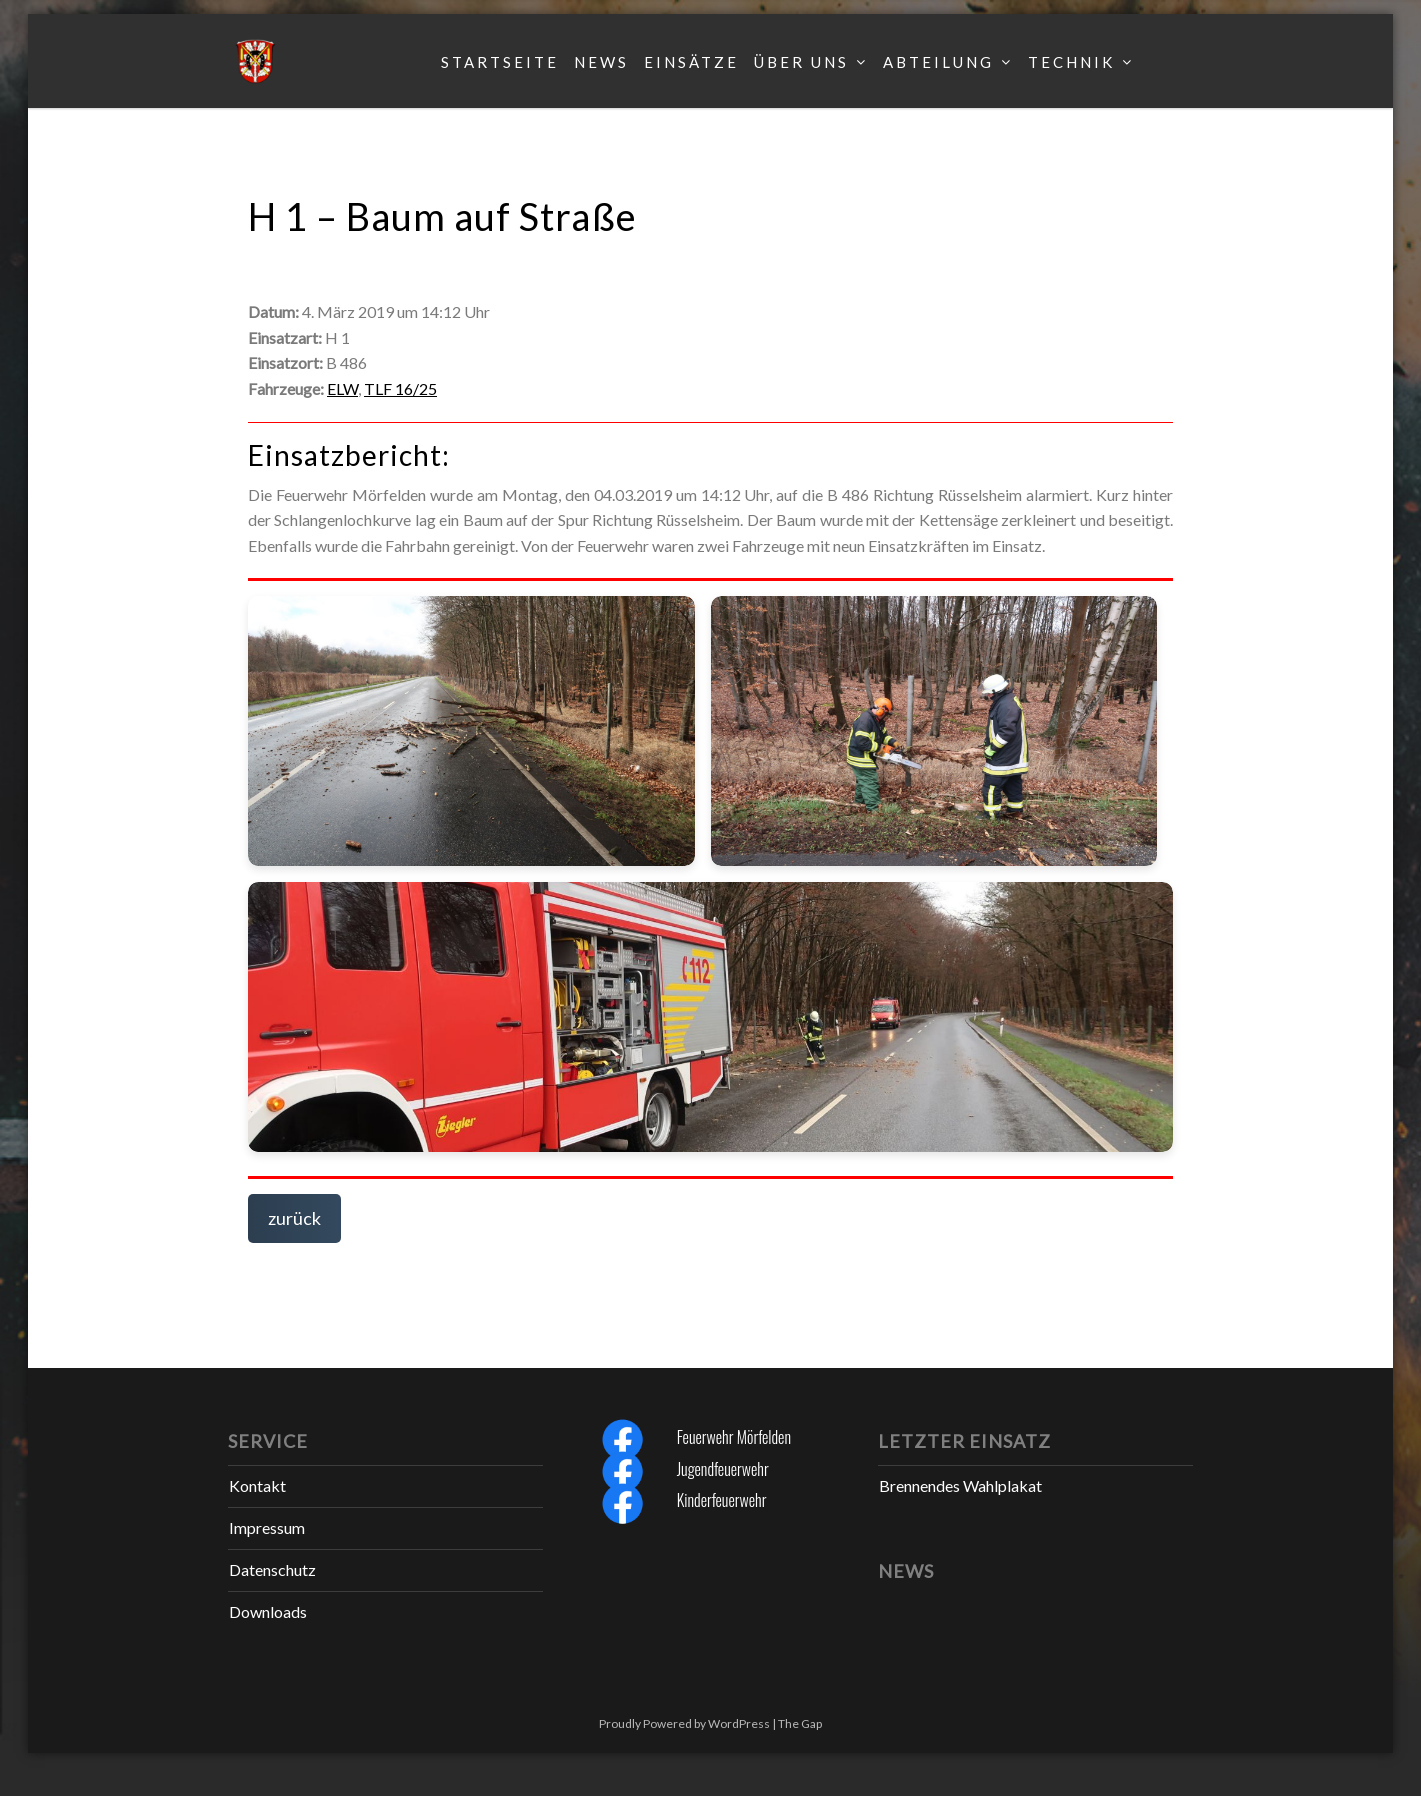 The width and height of the screenshot is (1421, 1796). Describe the element at coordinates (734, 1437) in the screenshot. I see `Feuerwehr Mörfelden` at that location.